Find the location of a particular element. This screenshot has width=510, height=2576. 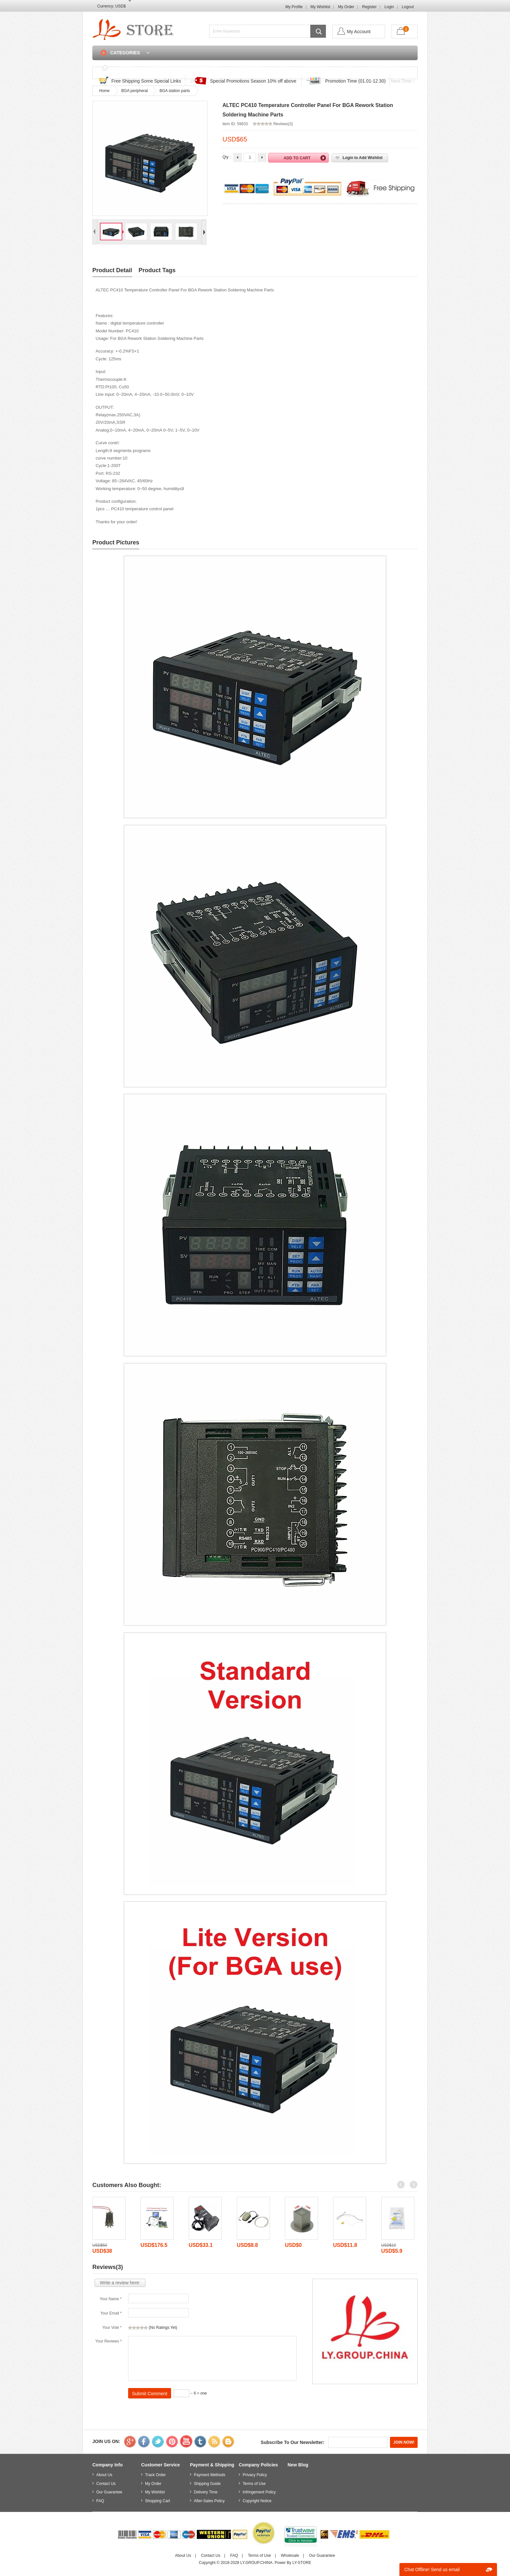

Our Guarantee is located at coordinates (109, 2492).